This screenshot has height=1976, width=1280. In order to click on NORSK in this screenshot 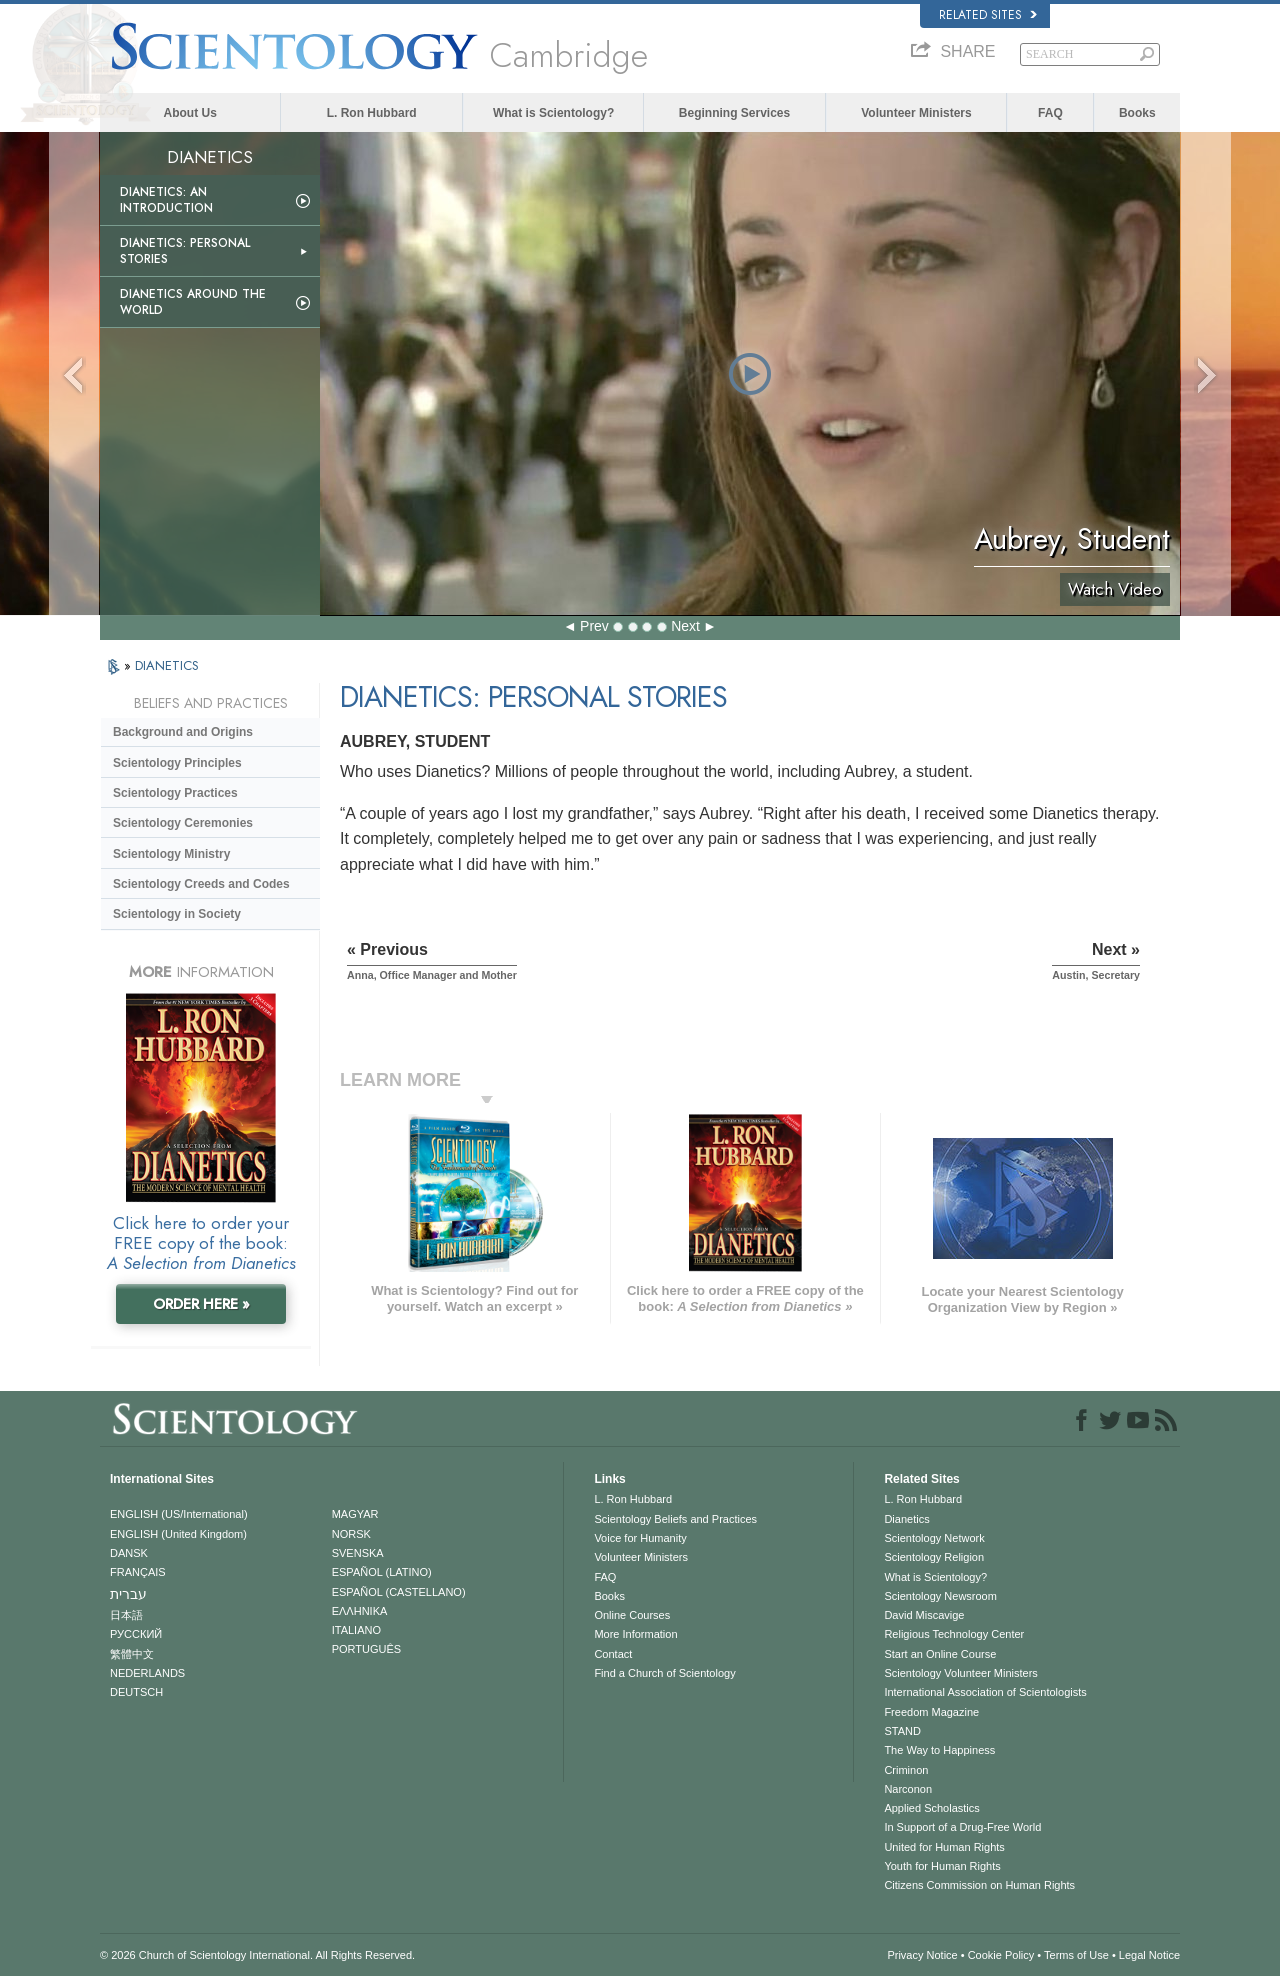, I will do `click(351, 1534)`.